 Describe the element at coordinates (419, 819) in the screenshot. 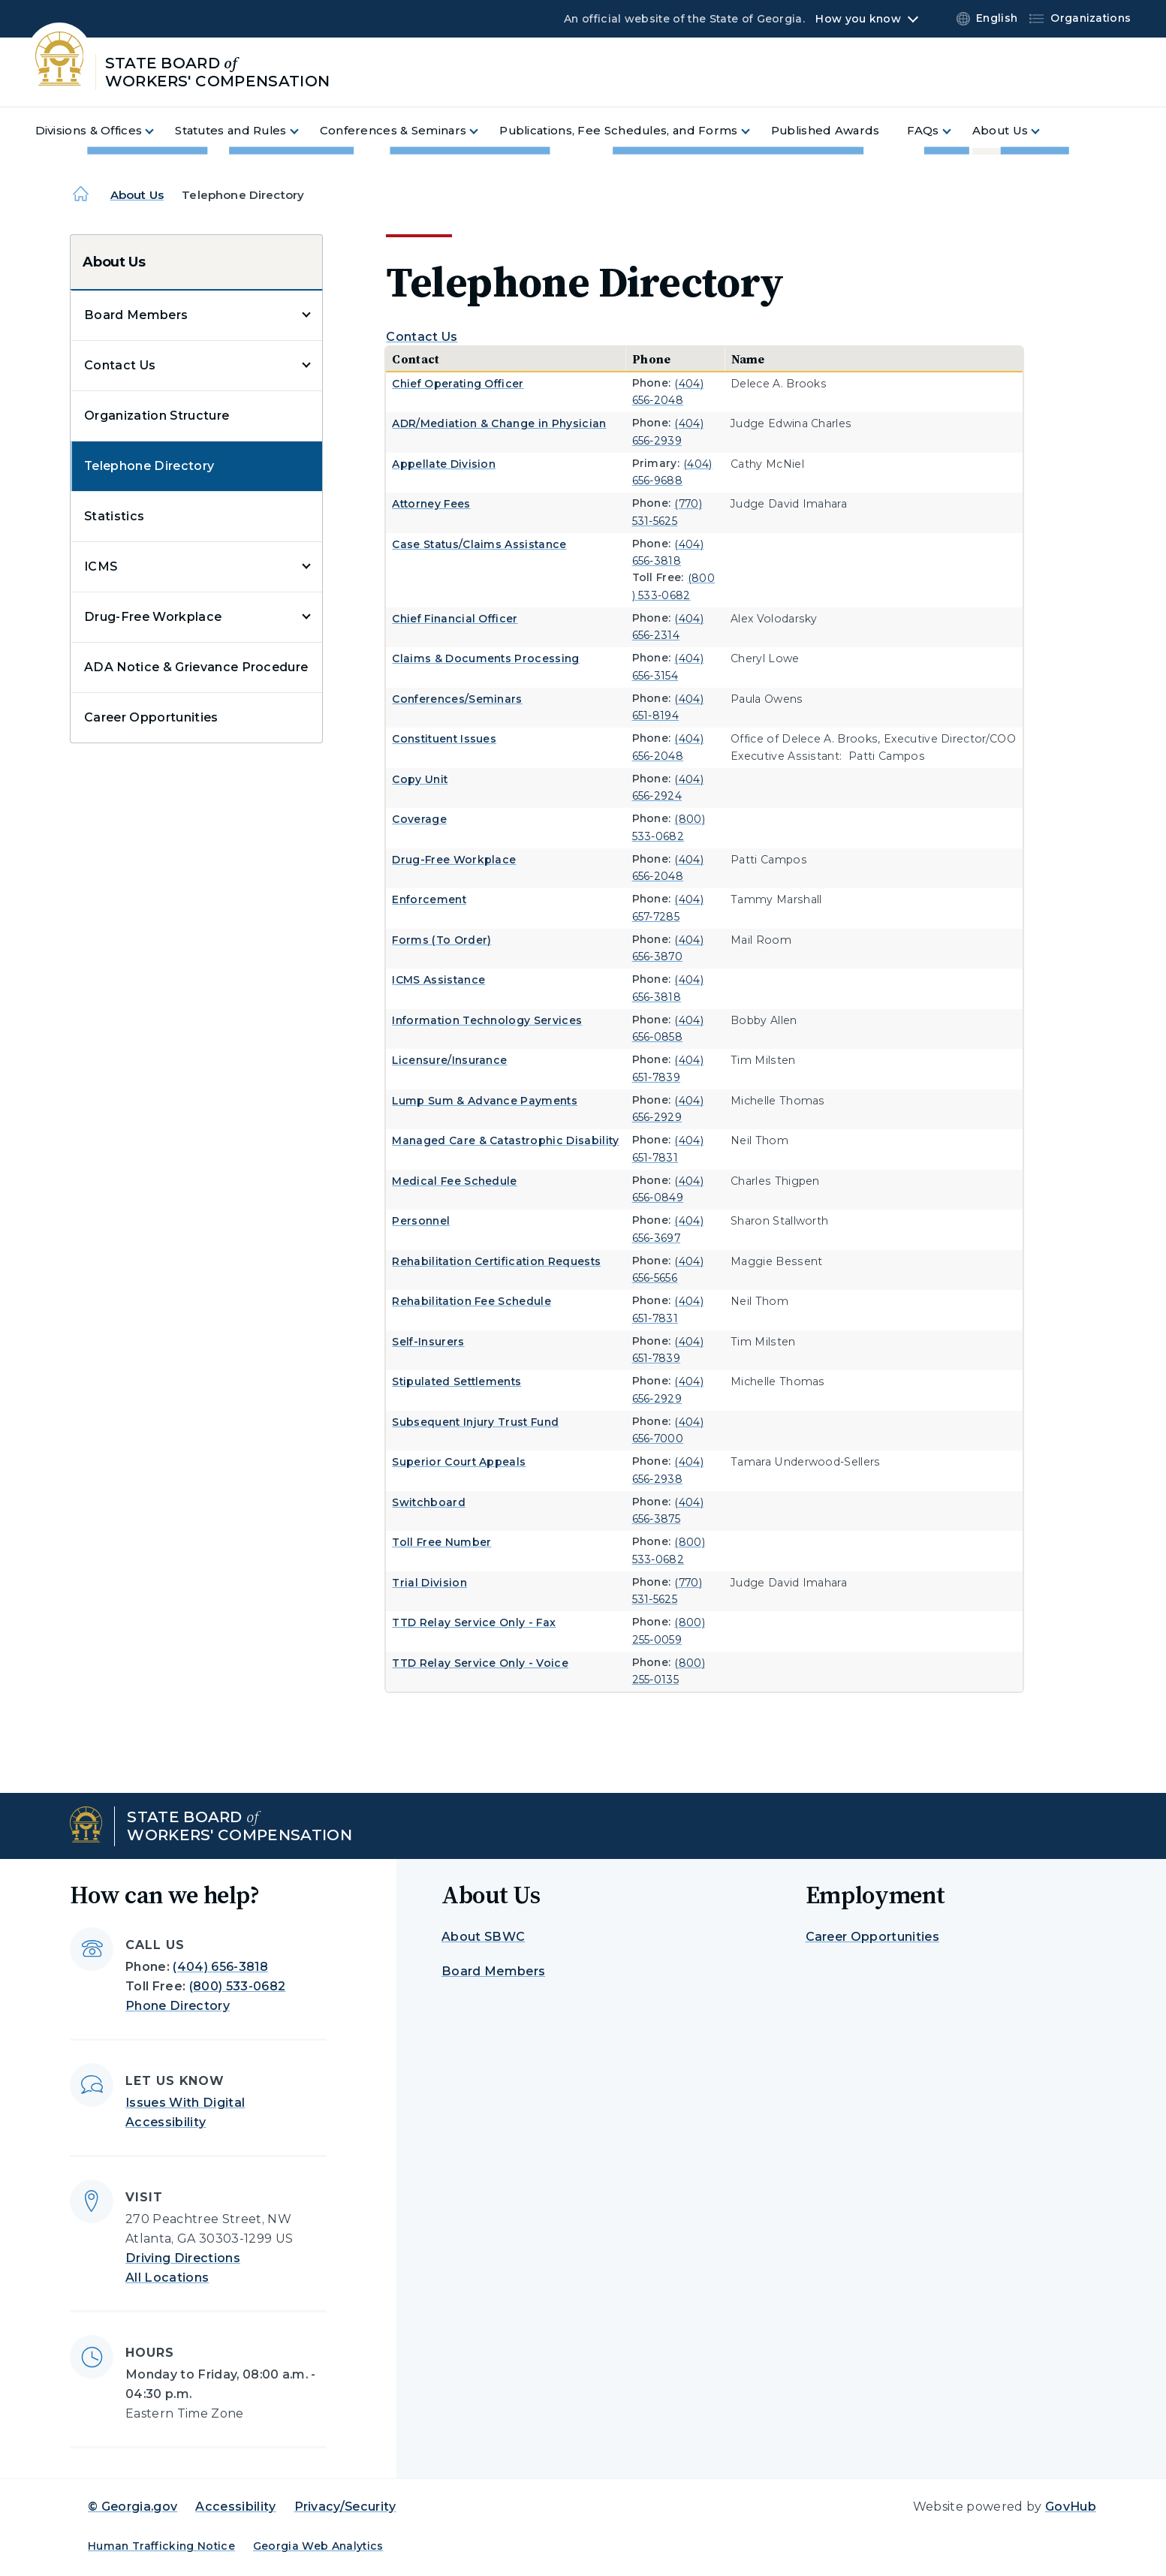

I see `Coverage` at that location.